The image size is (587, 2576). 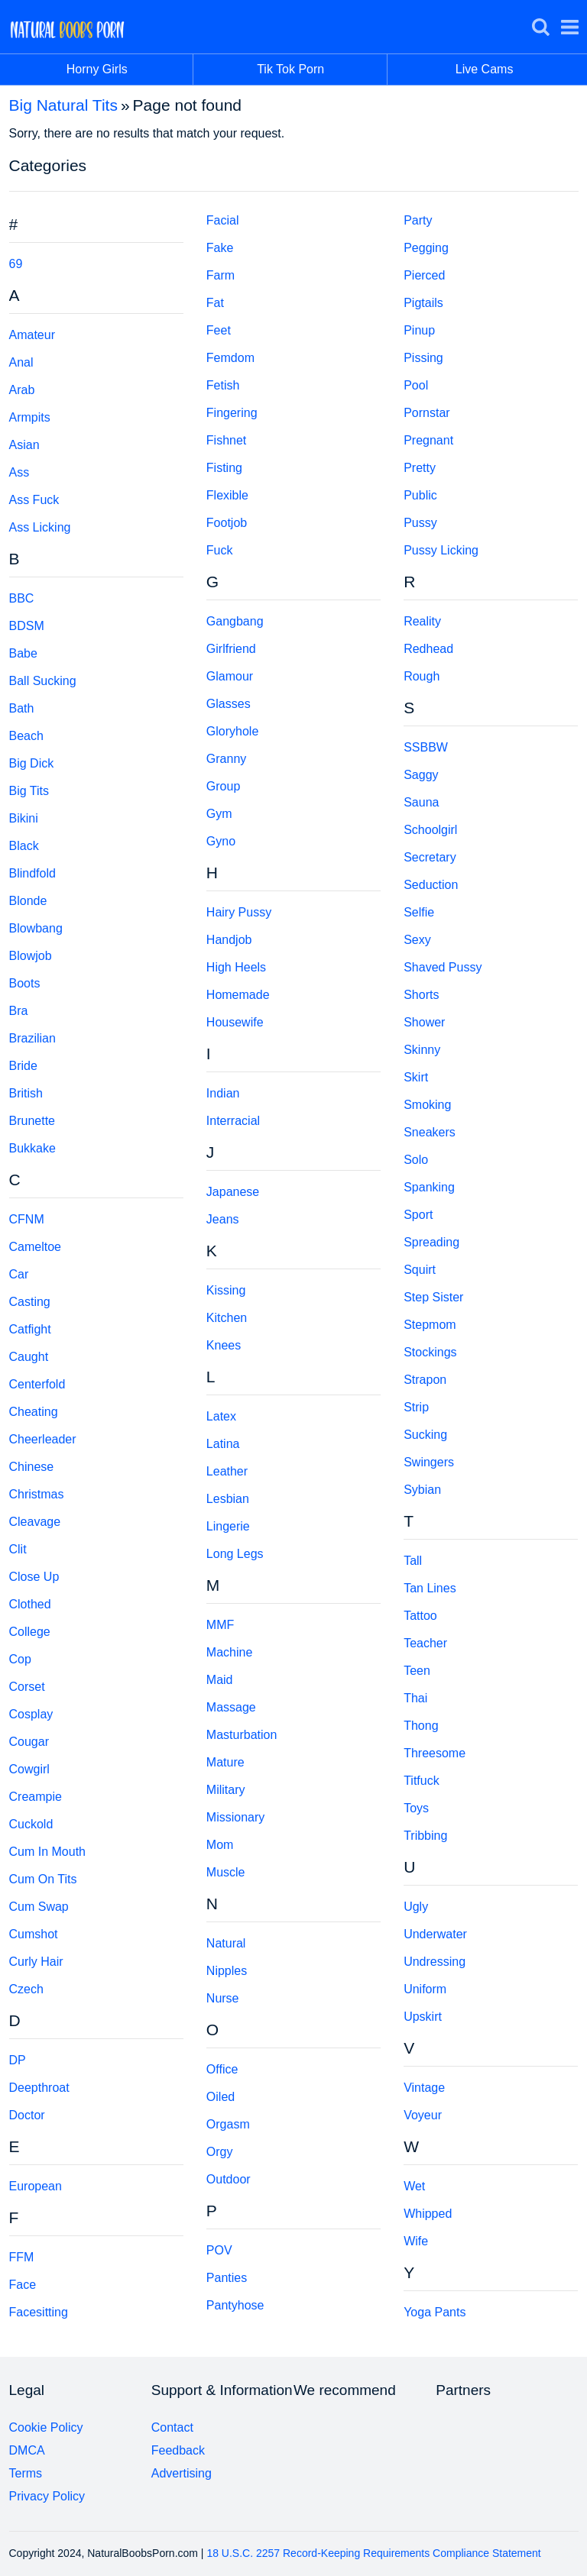 I want to click on Housewife, so click(x=235, y=1022).